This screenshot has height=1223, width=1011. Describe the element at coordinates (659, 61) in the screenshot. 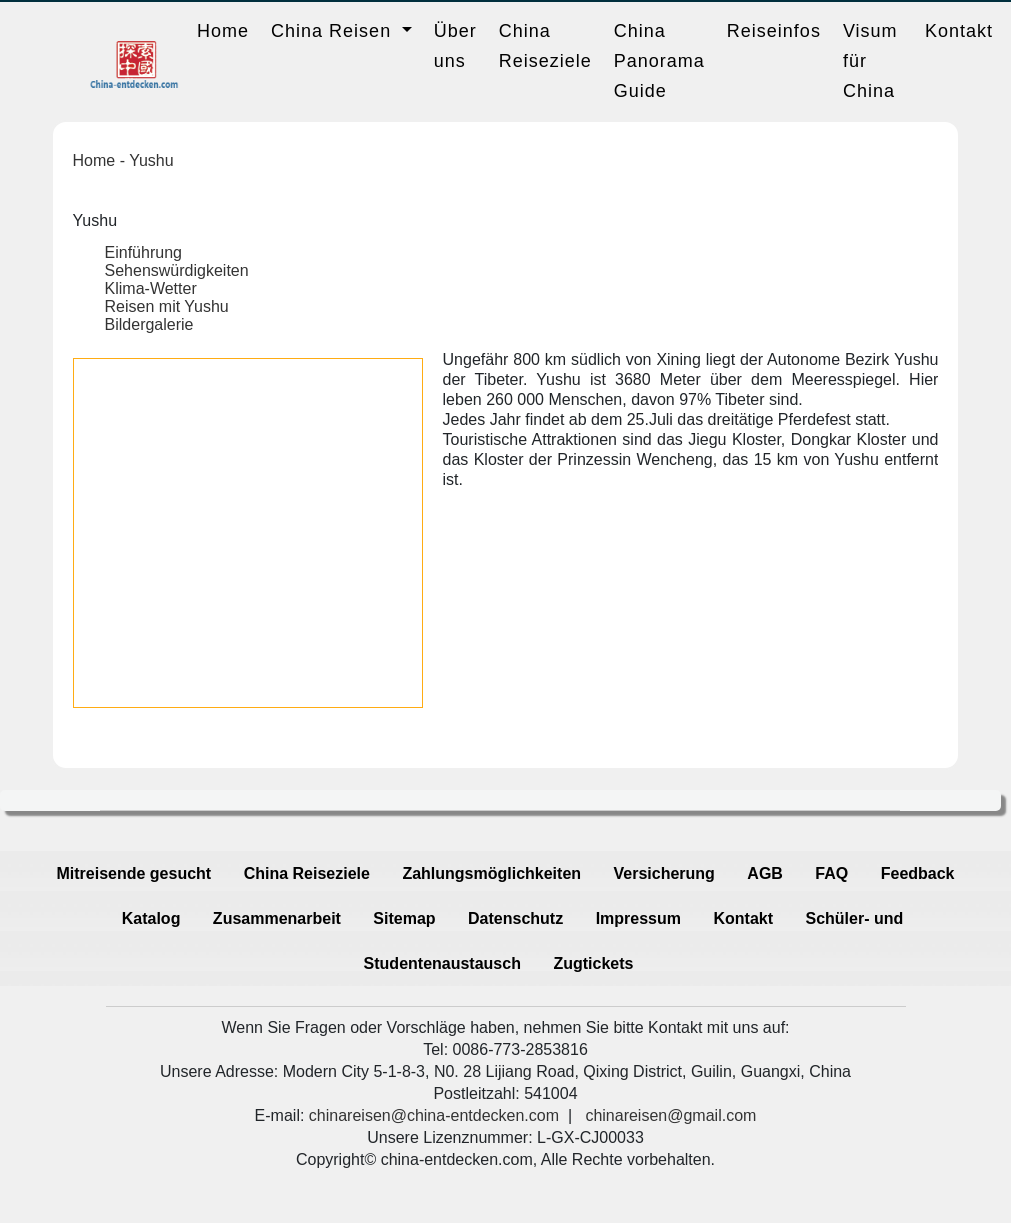

I see `China Panorama Guide` at that location.